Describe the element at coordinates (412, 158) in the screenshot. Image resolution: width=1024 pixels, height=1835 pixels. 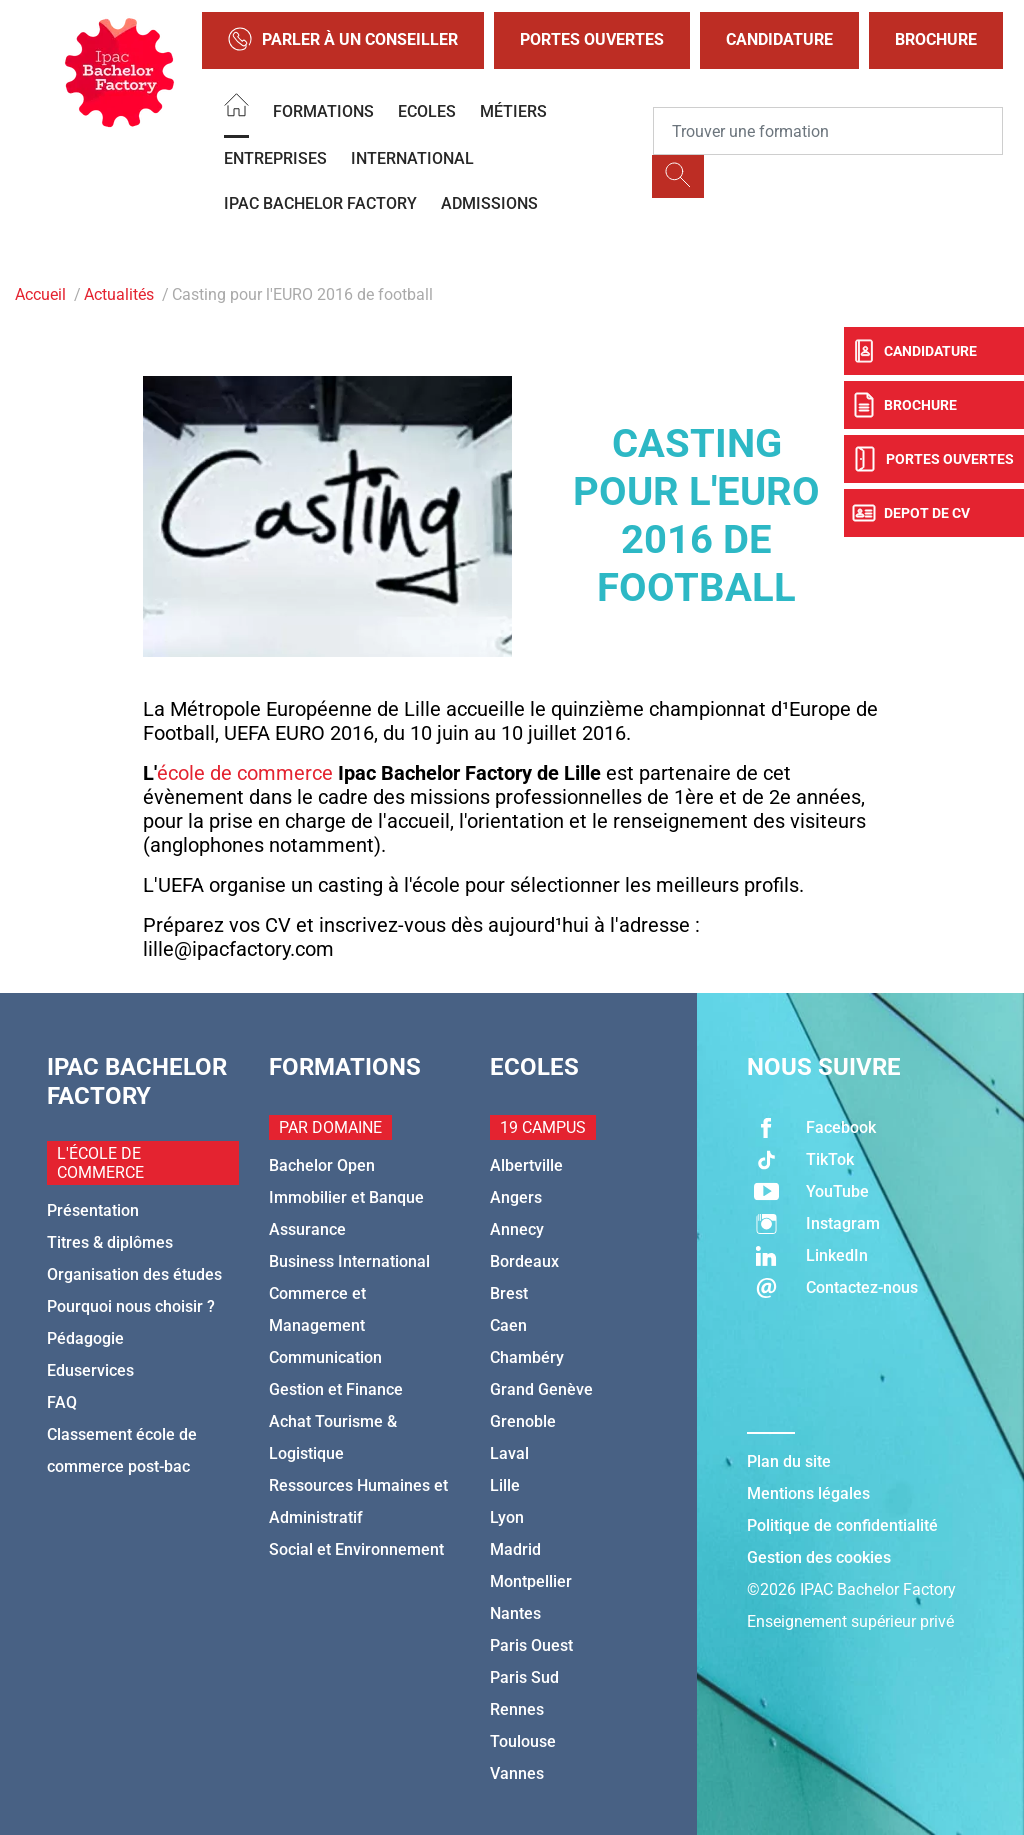
I see `International` at that location.